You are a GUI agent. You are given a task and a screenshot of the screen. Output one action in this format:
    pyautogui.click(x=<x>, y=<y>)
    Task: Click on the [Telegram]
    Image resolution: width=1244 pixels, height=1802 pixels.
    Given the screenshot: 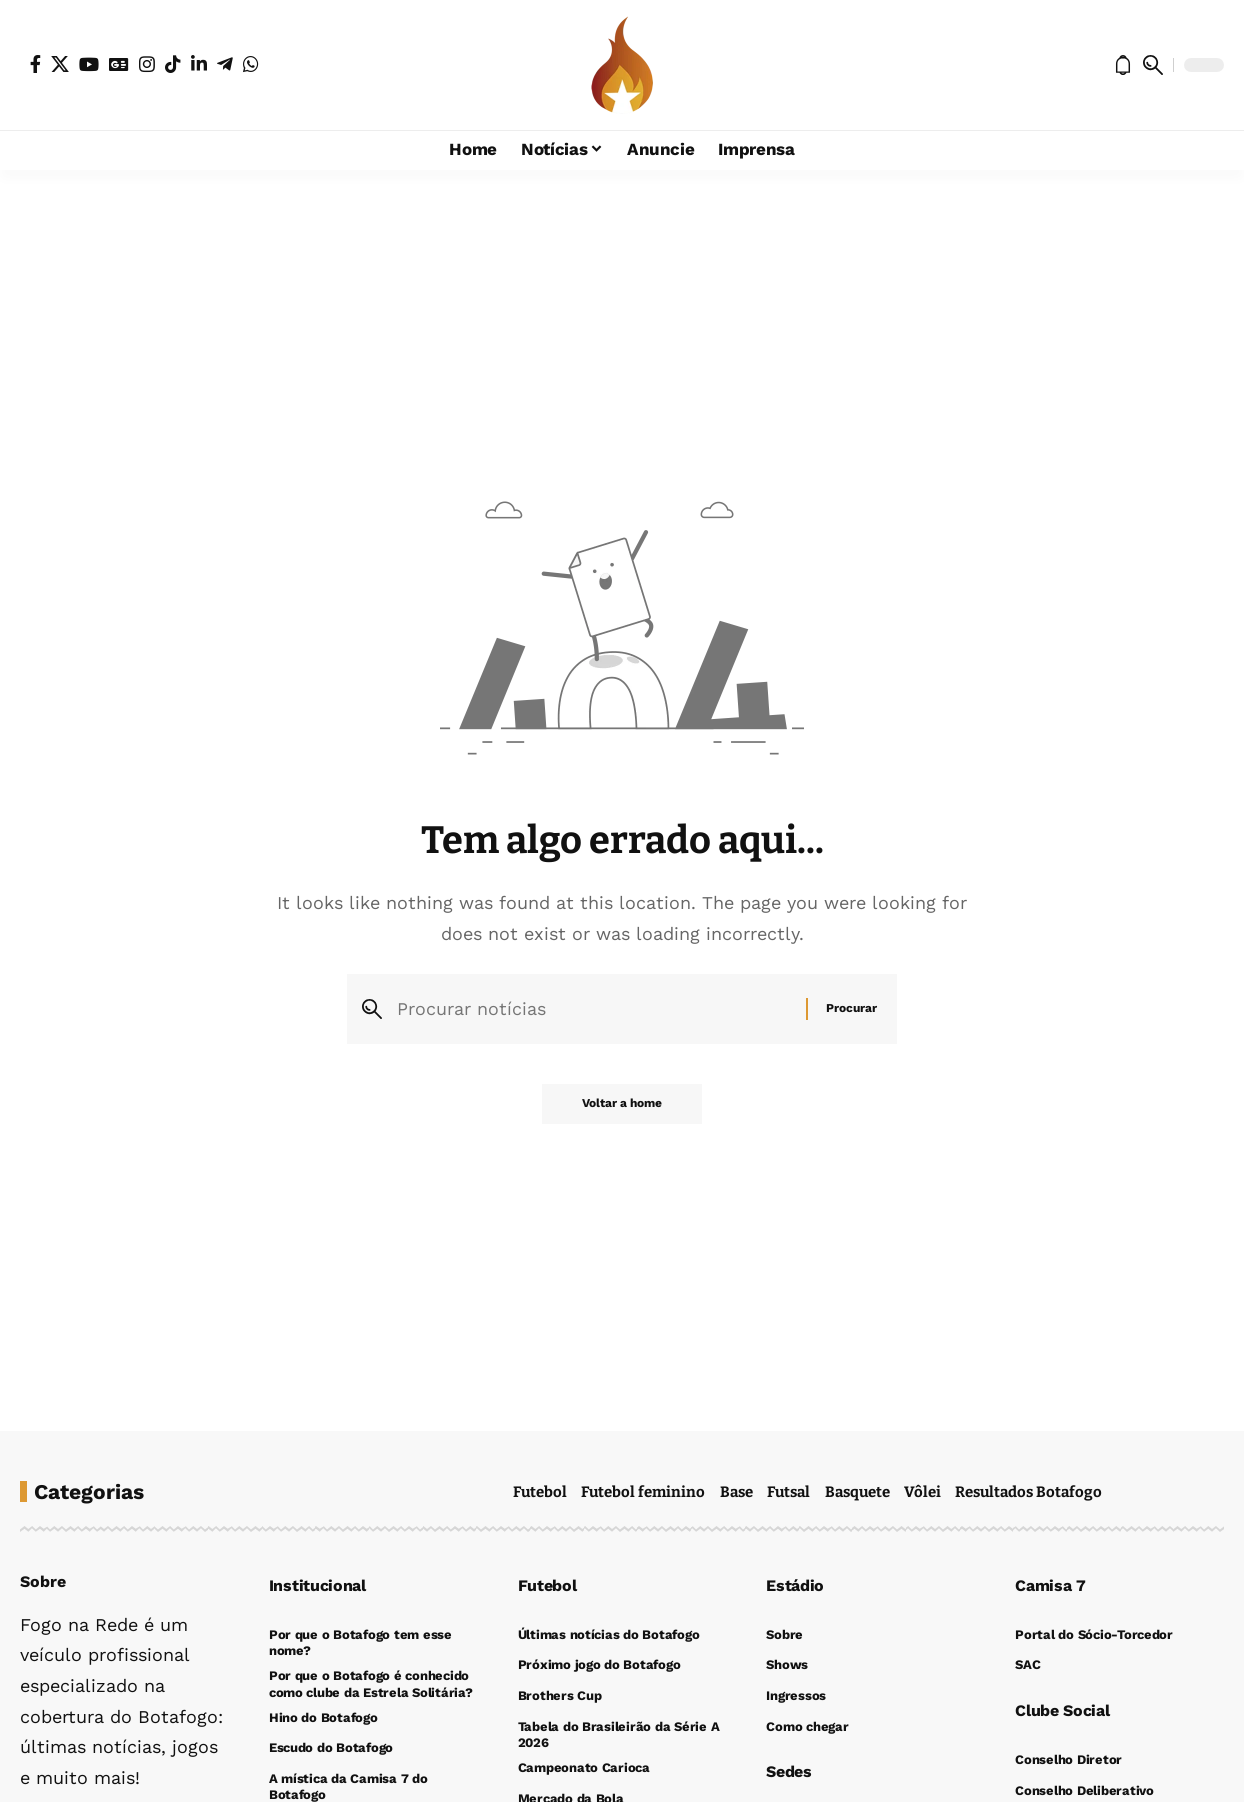 What is the action you would take?
    pyautogui.click(x=225, y=64)
    